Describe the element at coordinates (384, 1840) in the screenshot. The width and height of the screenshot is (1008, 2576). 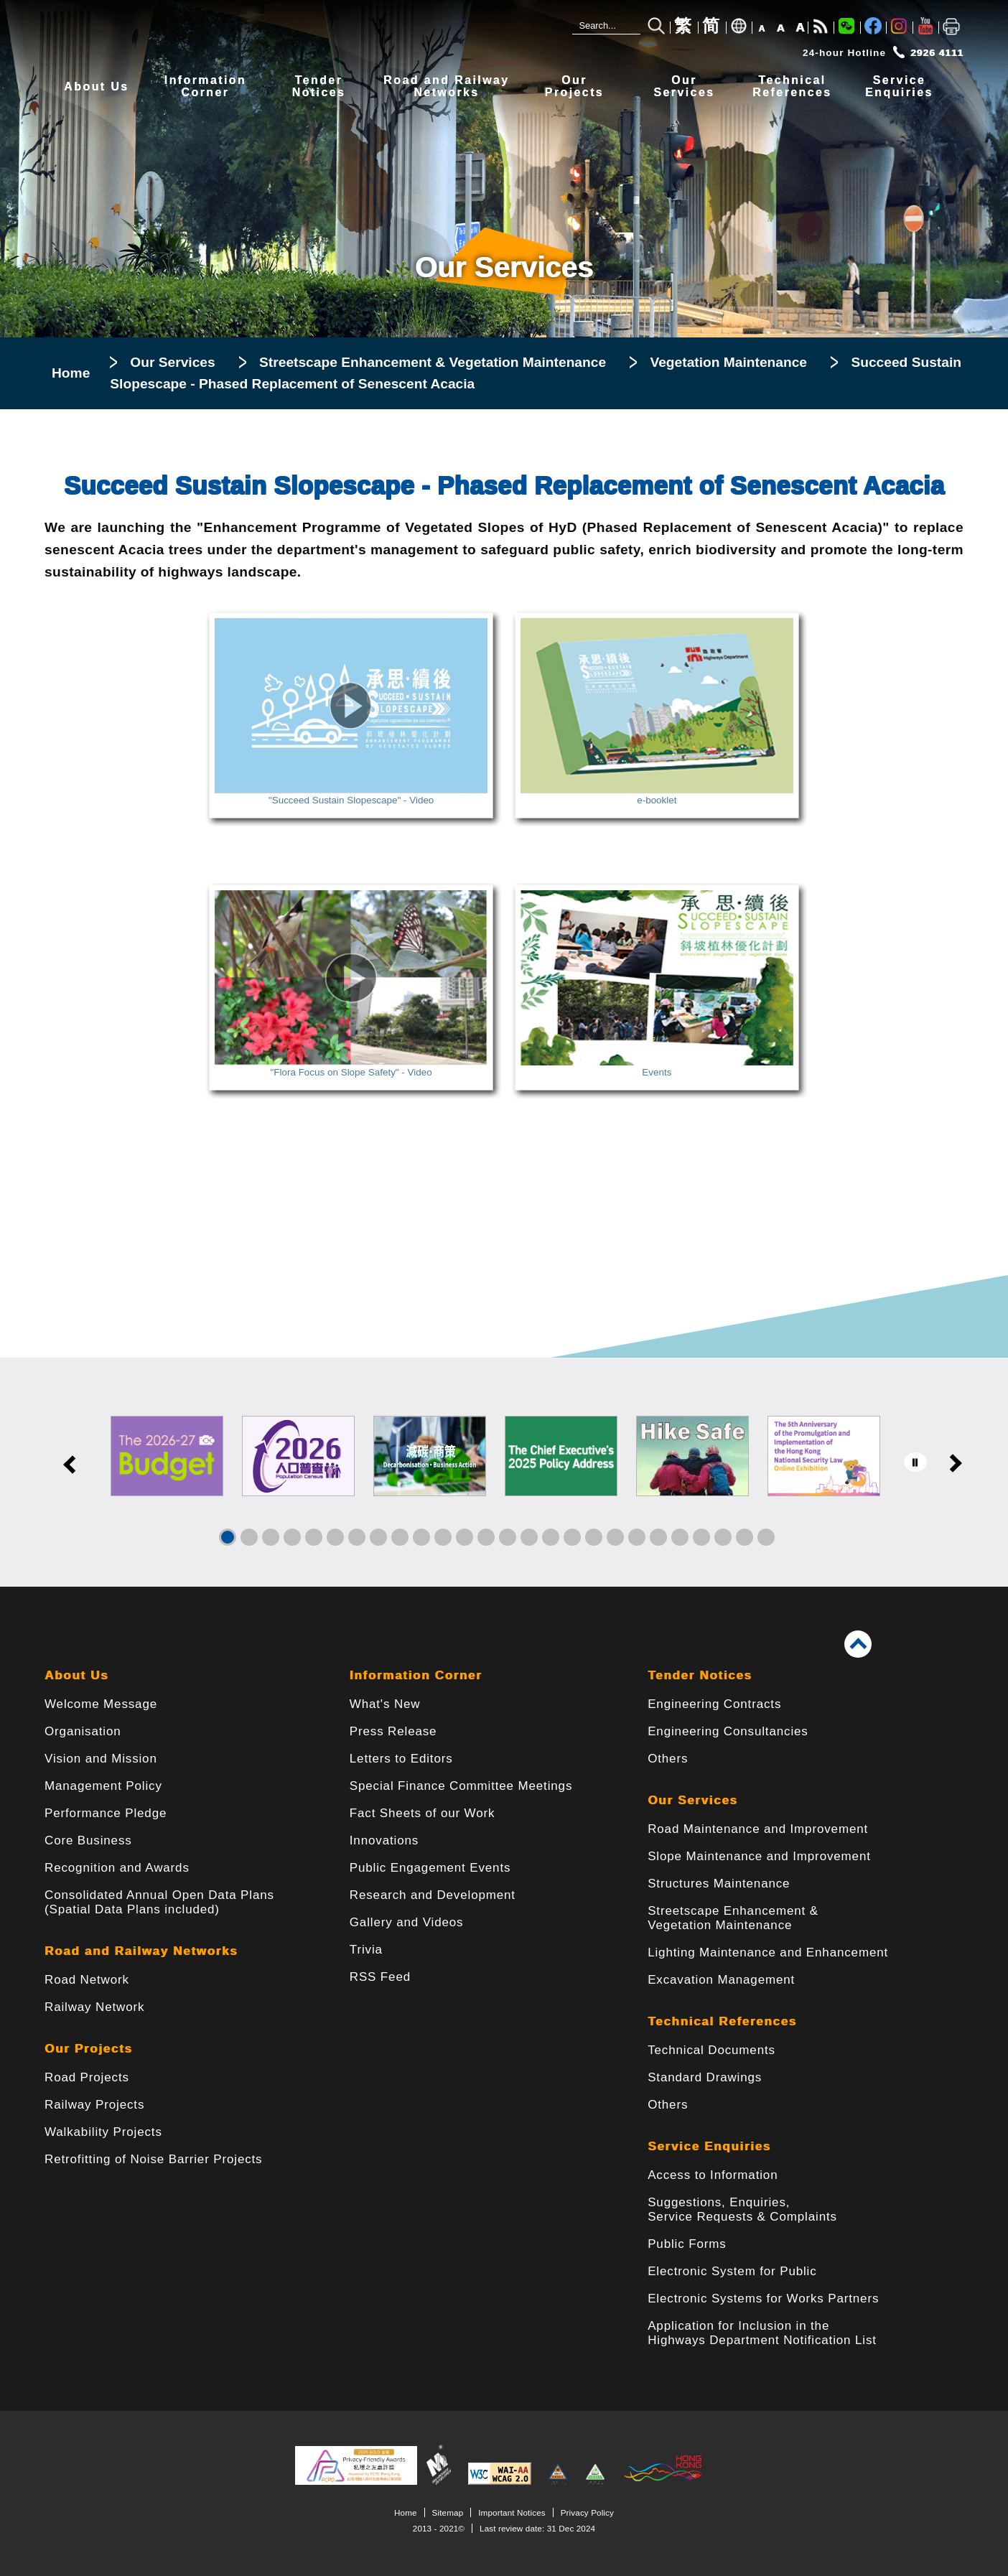
I see `Innovations` at that location.